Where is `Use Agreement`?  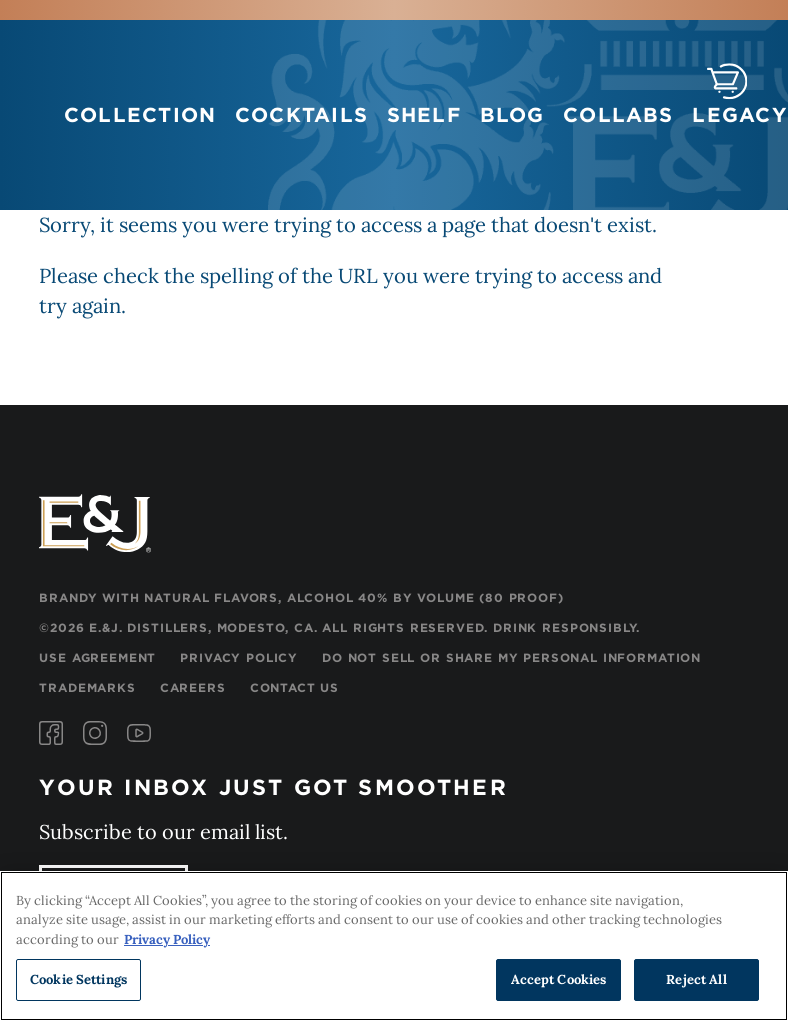
Use Agreement is located at coordinates (97, 657).